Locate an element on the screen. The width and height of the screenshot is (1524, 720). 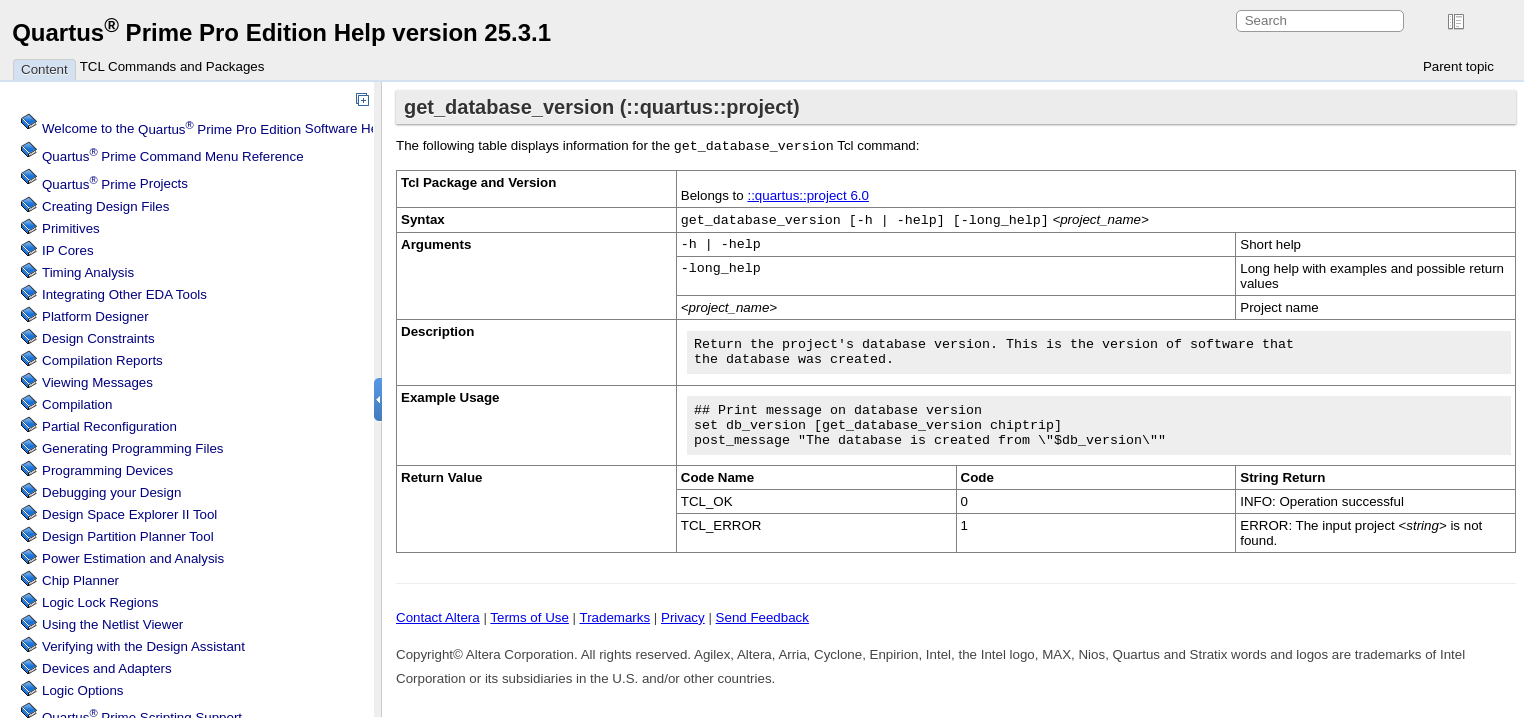
Chip Planner is located at coordinates (80, 580).